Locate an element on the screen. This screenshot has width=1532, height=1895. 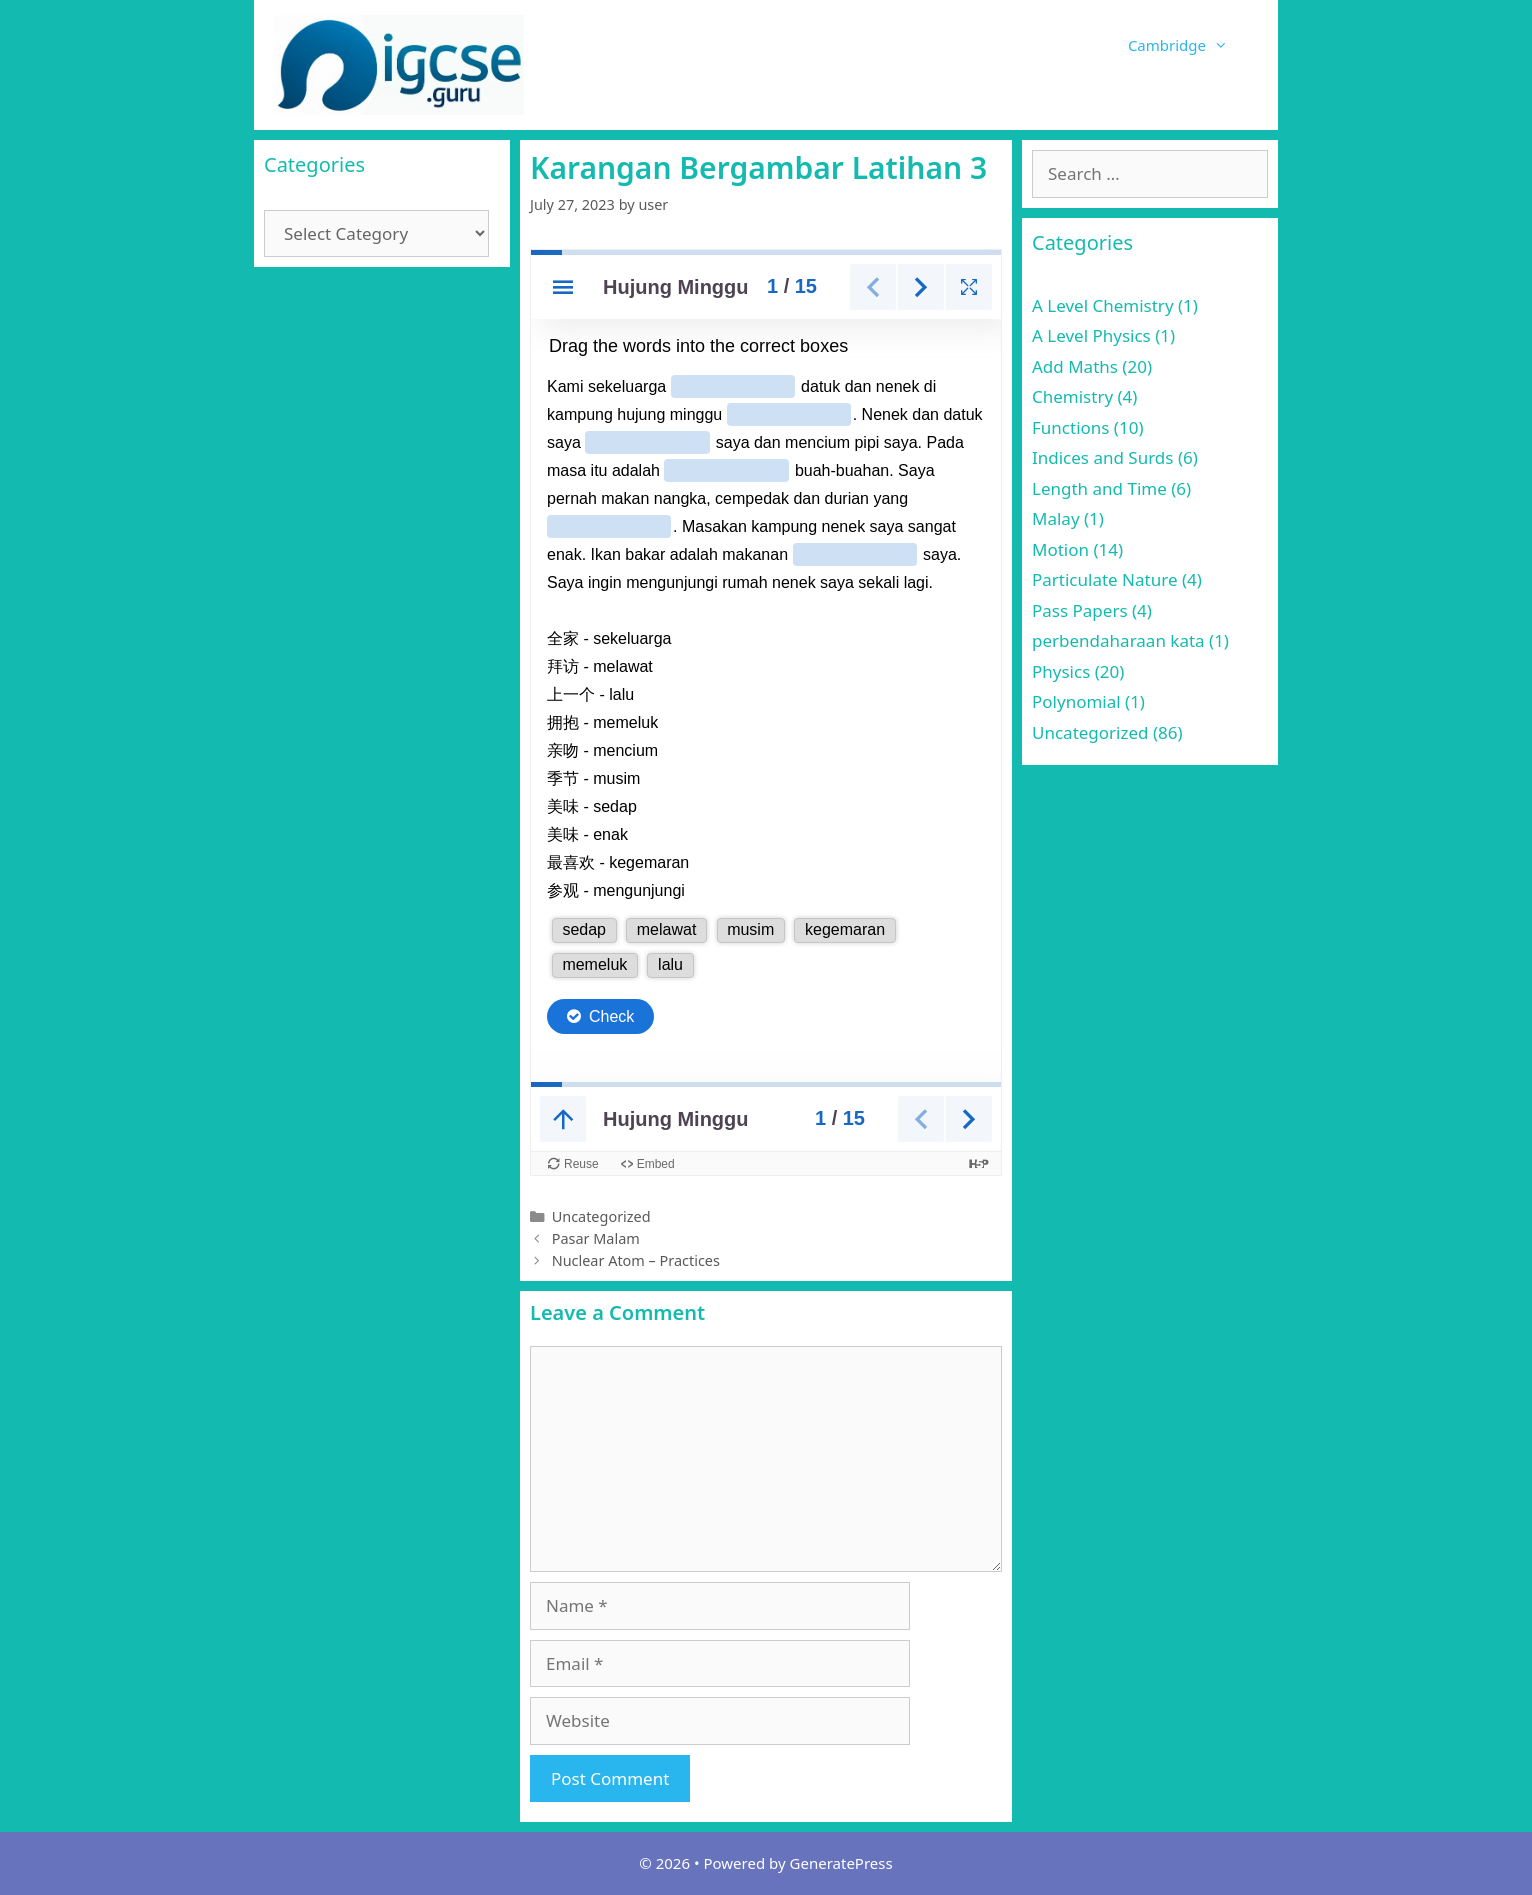
Length and Time is located at coordinates (1099, 488).